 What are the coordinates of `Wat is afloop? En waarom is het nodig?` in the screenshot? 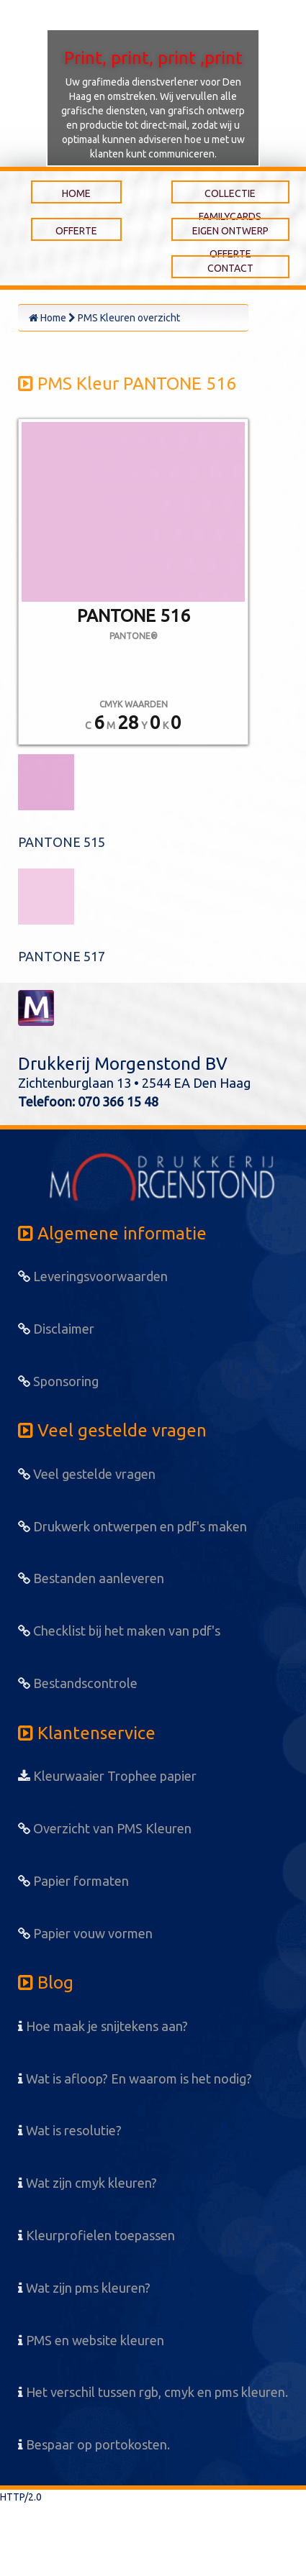 It's located at (135, 2078).